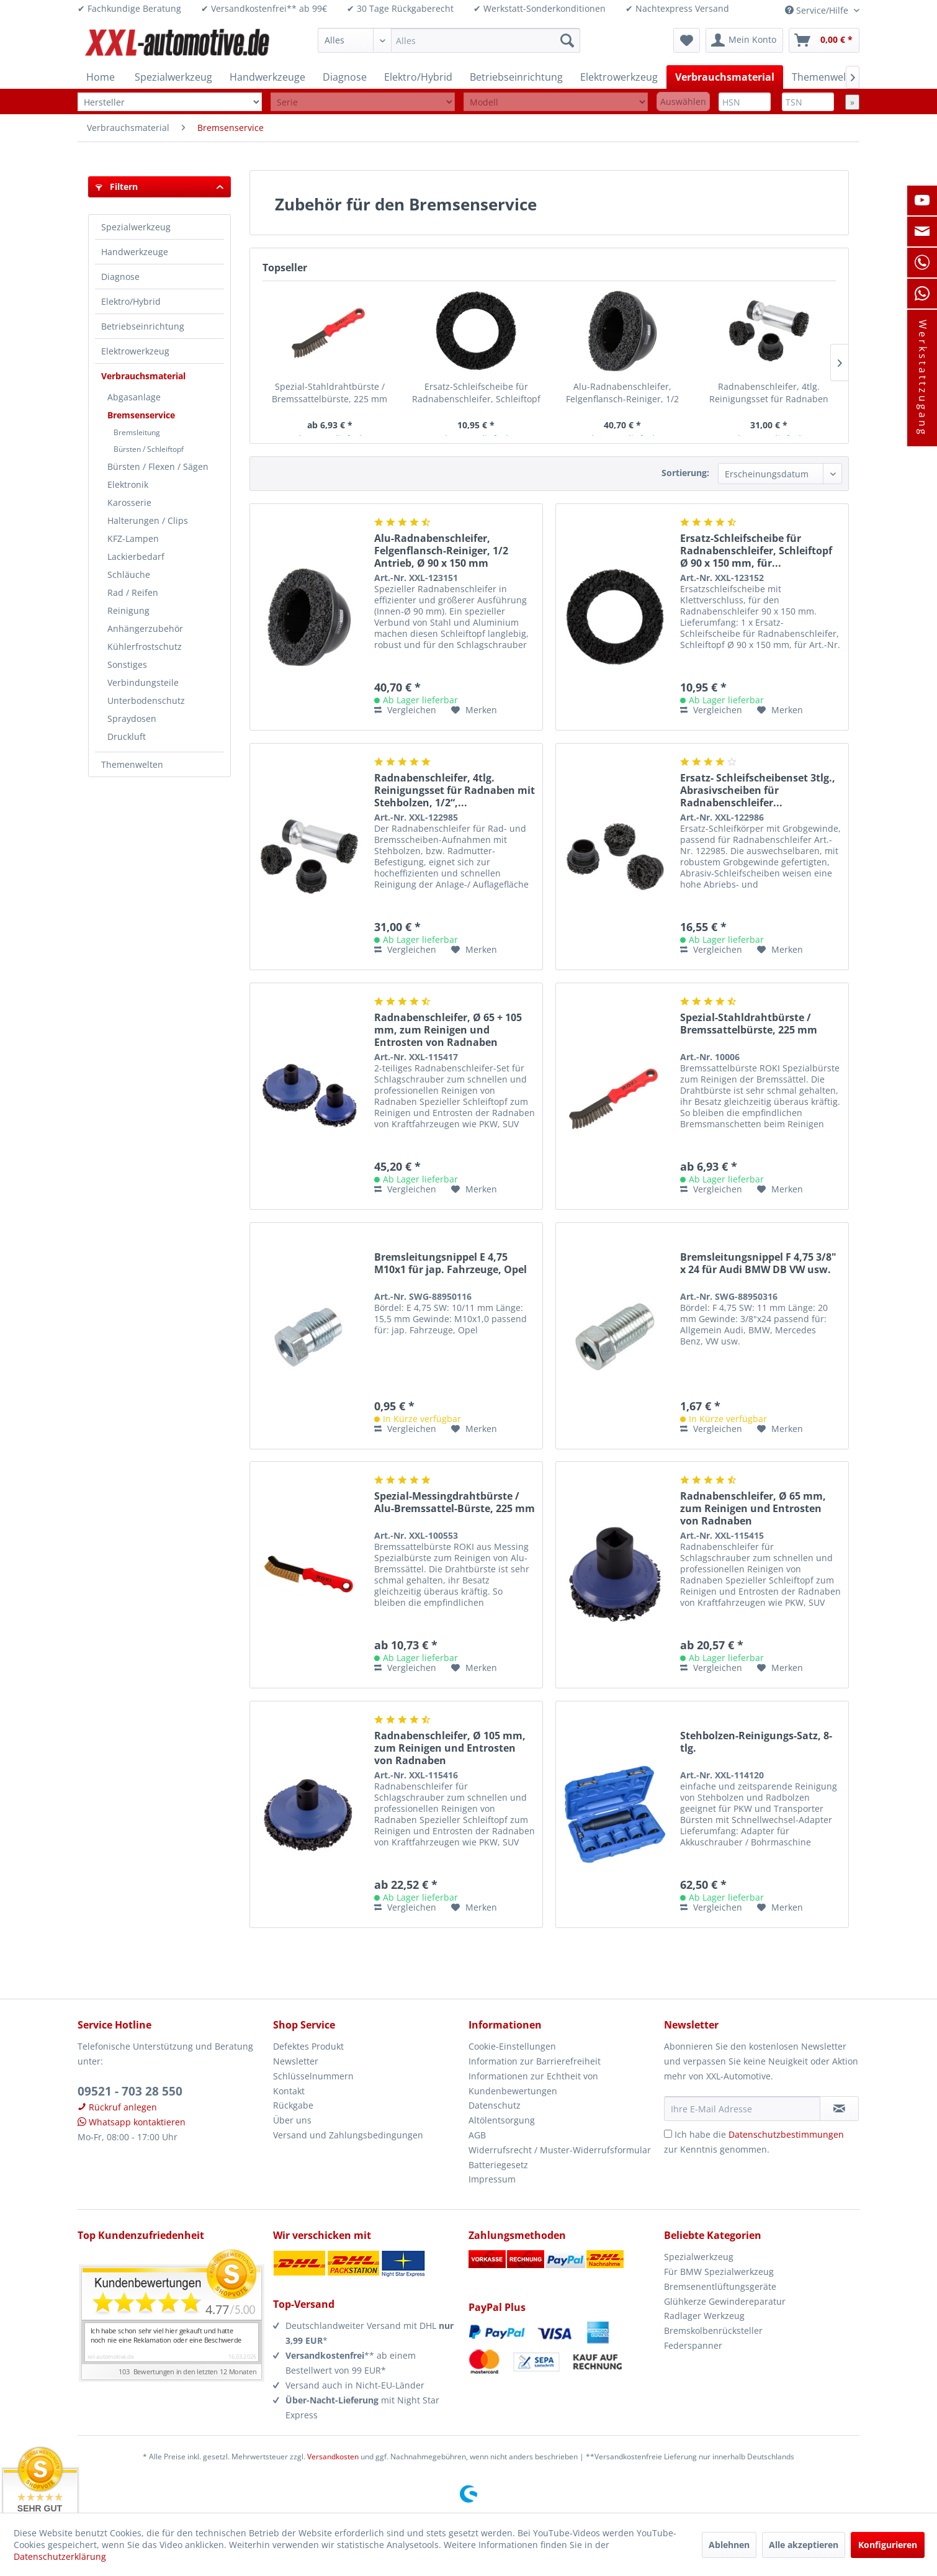 The width and height of the screenshot is (937, 2576). Describe the element at coordinates (498, 2165) in the screenshot. I see `Batteriegesetz` at that location.